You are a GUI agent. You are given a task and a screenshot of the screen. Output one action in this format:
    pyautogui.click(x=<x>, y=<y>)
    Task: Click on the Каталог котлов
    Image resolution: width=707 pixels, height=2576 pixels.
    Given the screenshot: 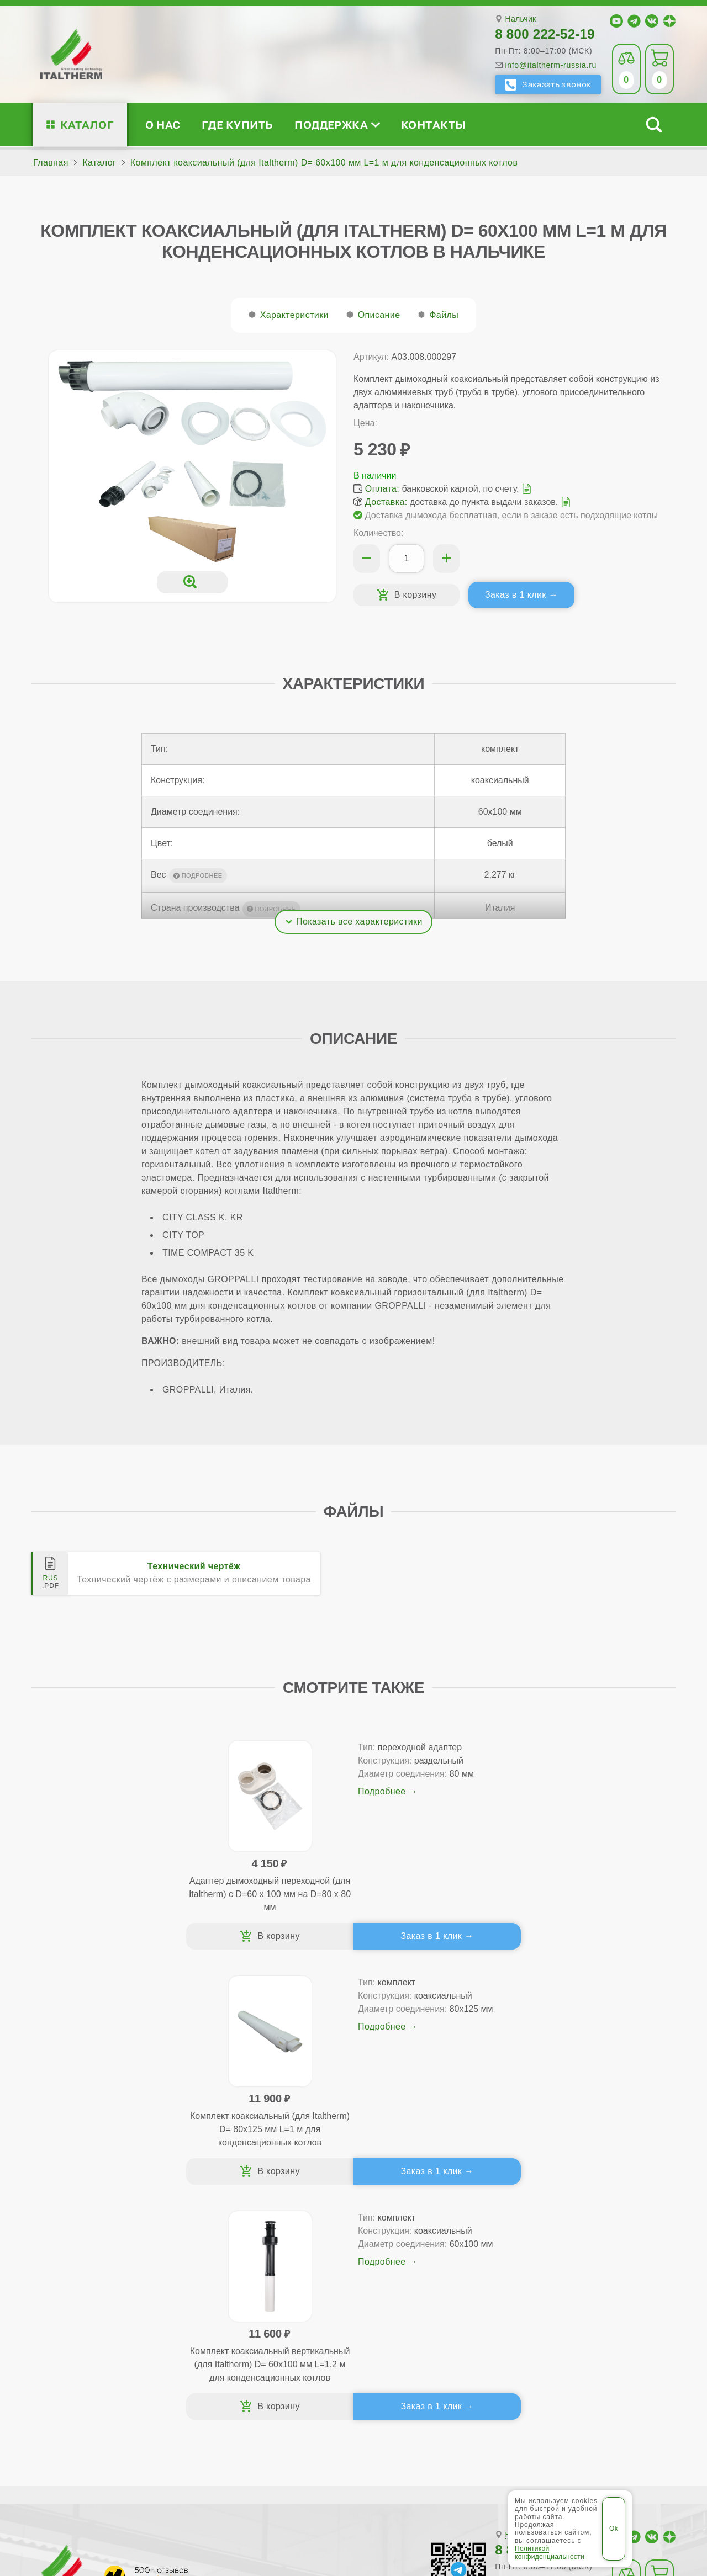 What is the action you would take?
    pyautogui.click(x=237, y=2219)
    